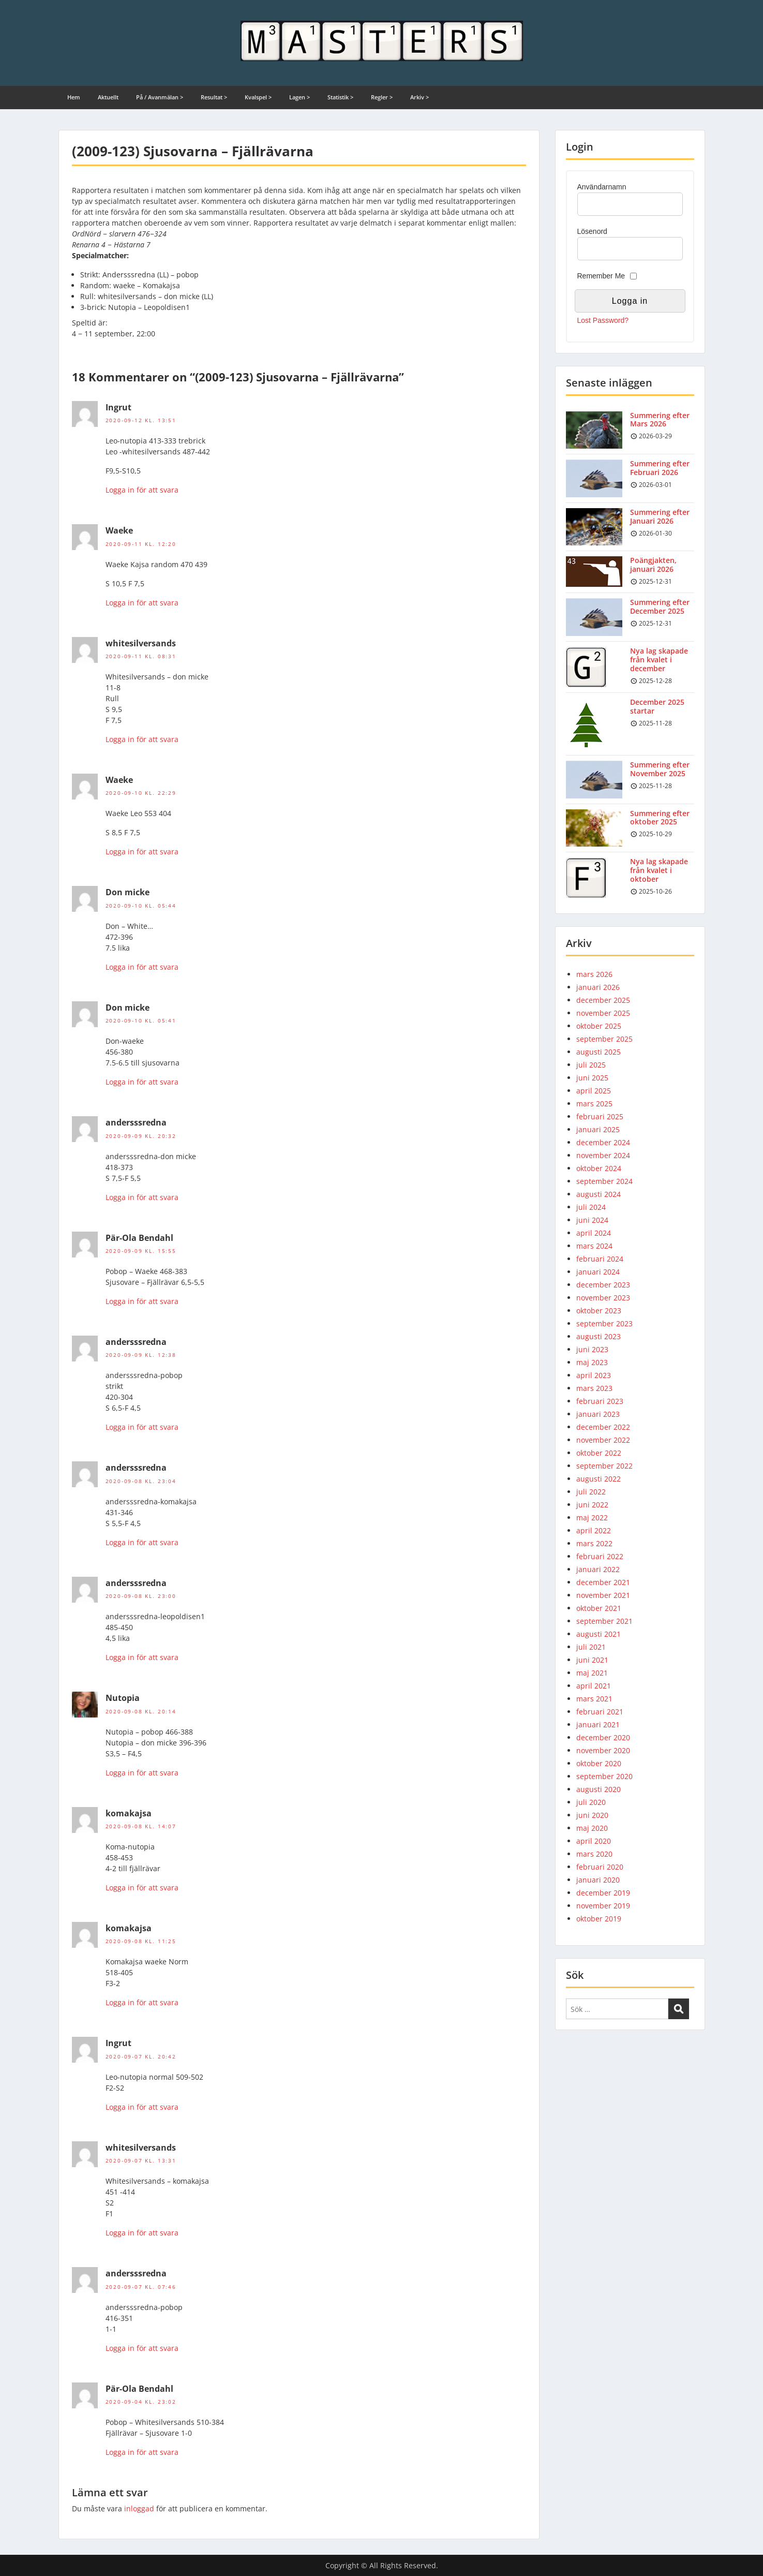  I want to click on inloggad, so click(139, 2508).